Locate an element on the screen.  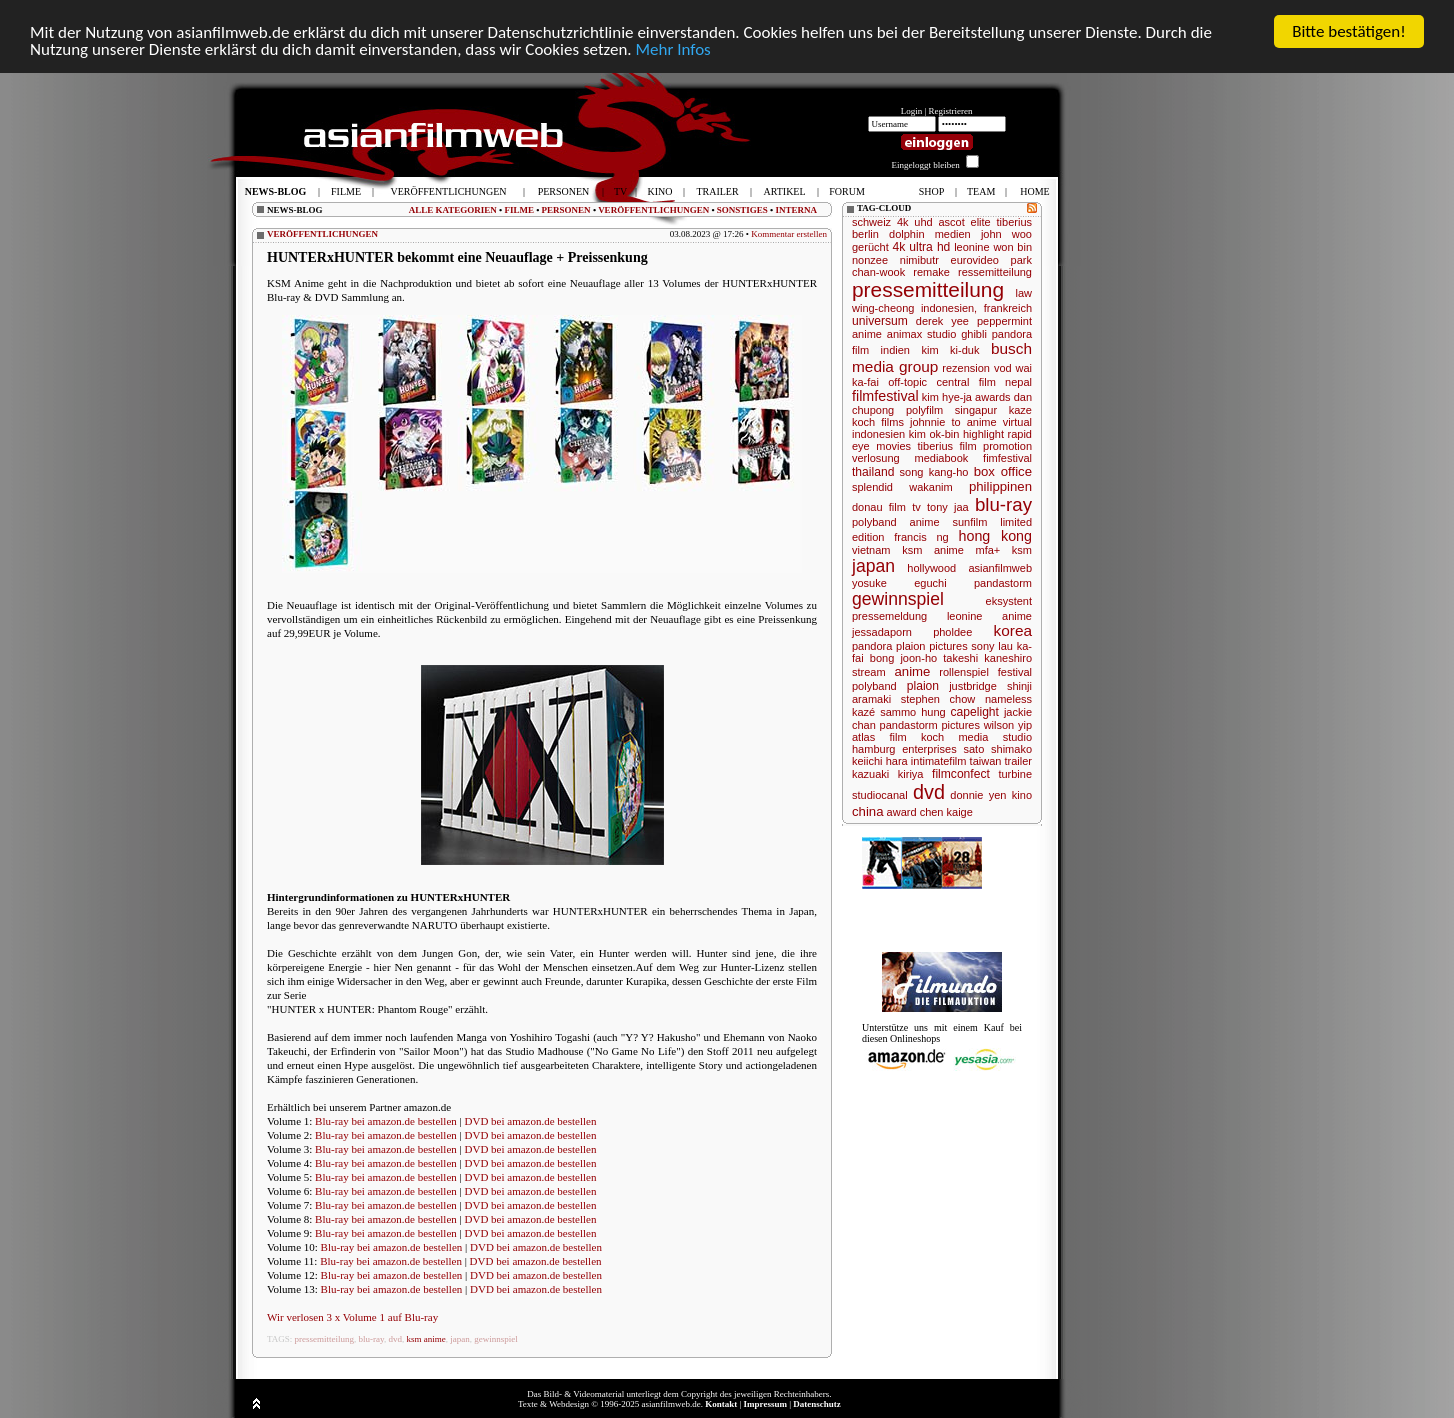
tiberius film is located at coordinates (947, 446).